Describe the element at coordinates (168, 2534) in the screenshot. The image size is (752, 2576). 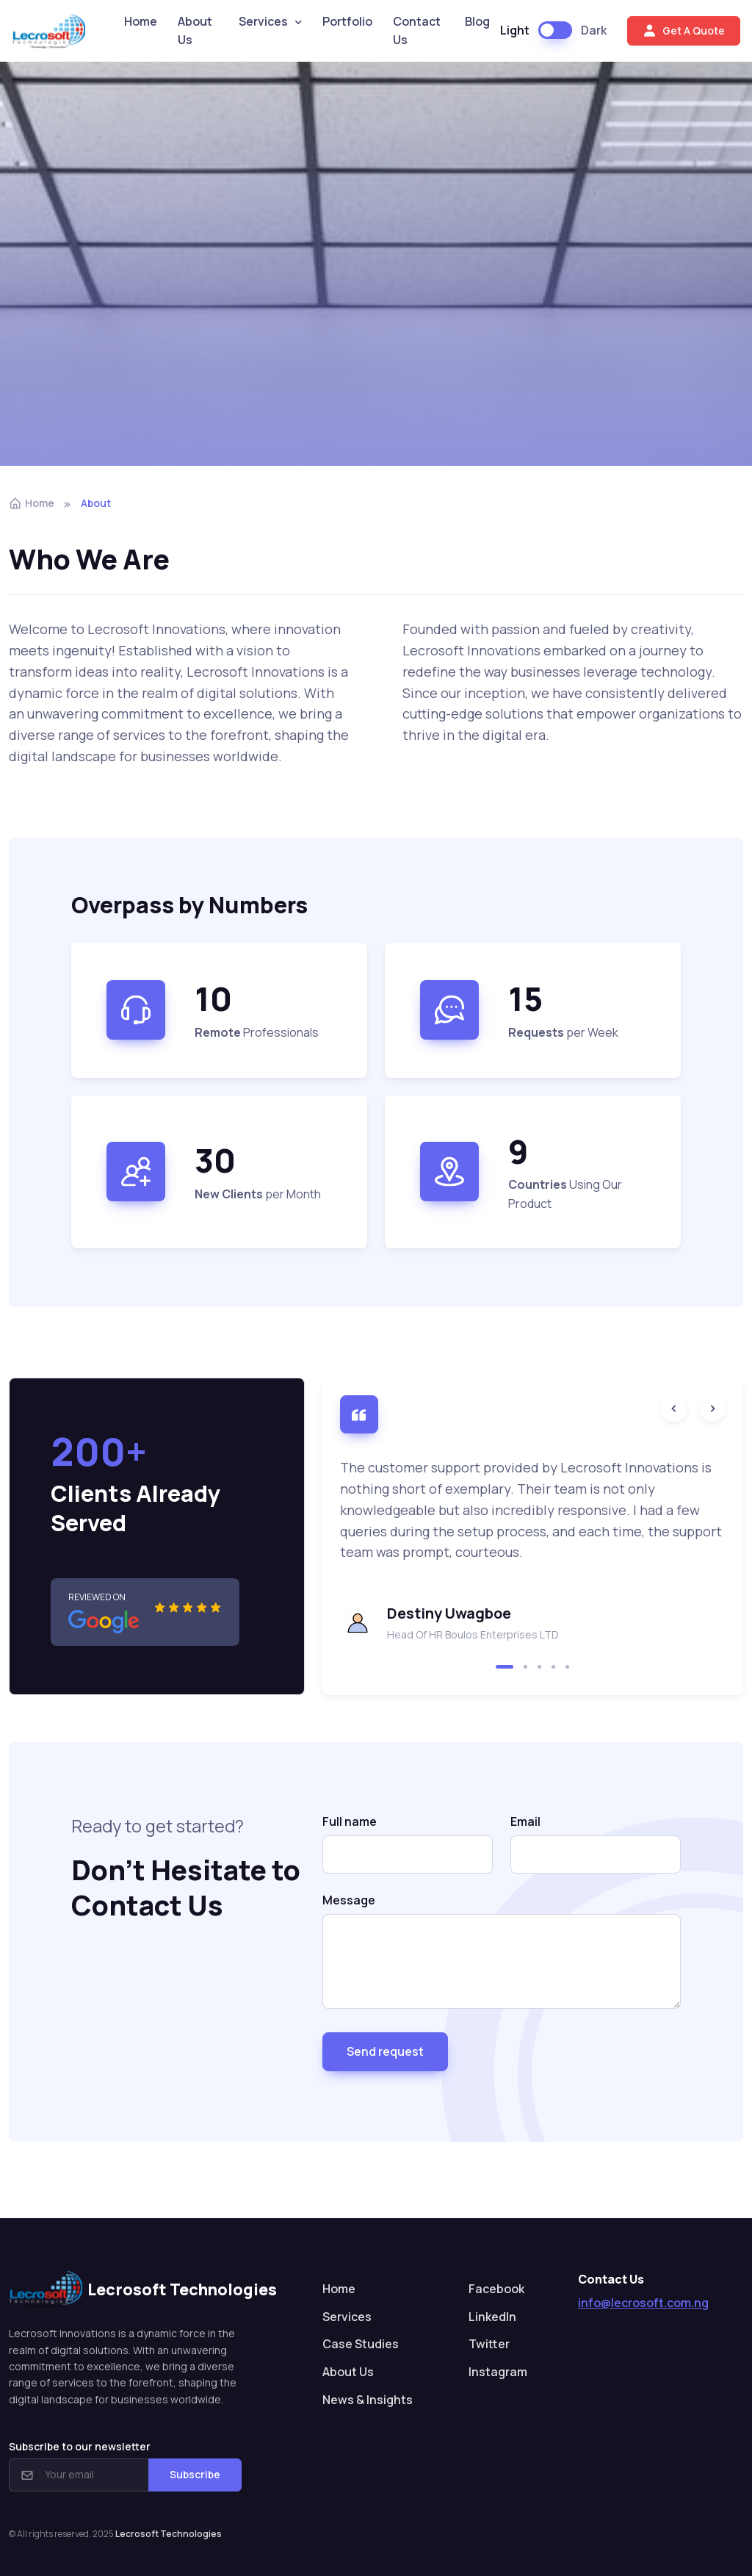
I see `Lecrosoft Technologies` at that location.